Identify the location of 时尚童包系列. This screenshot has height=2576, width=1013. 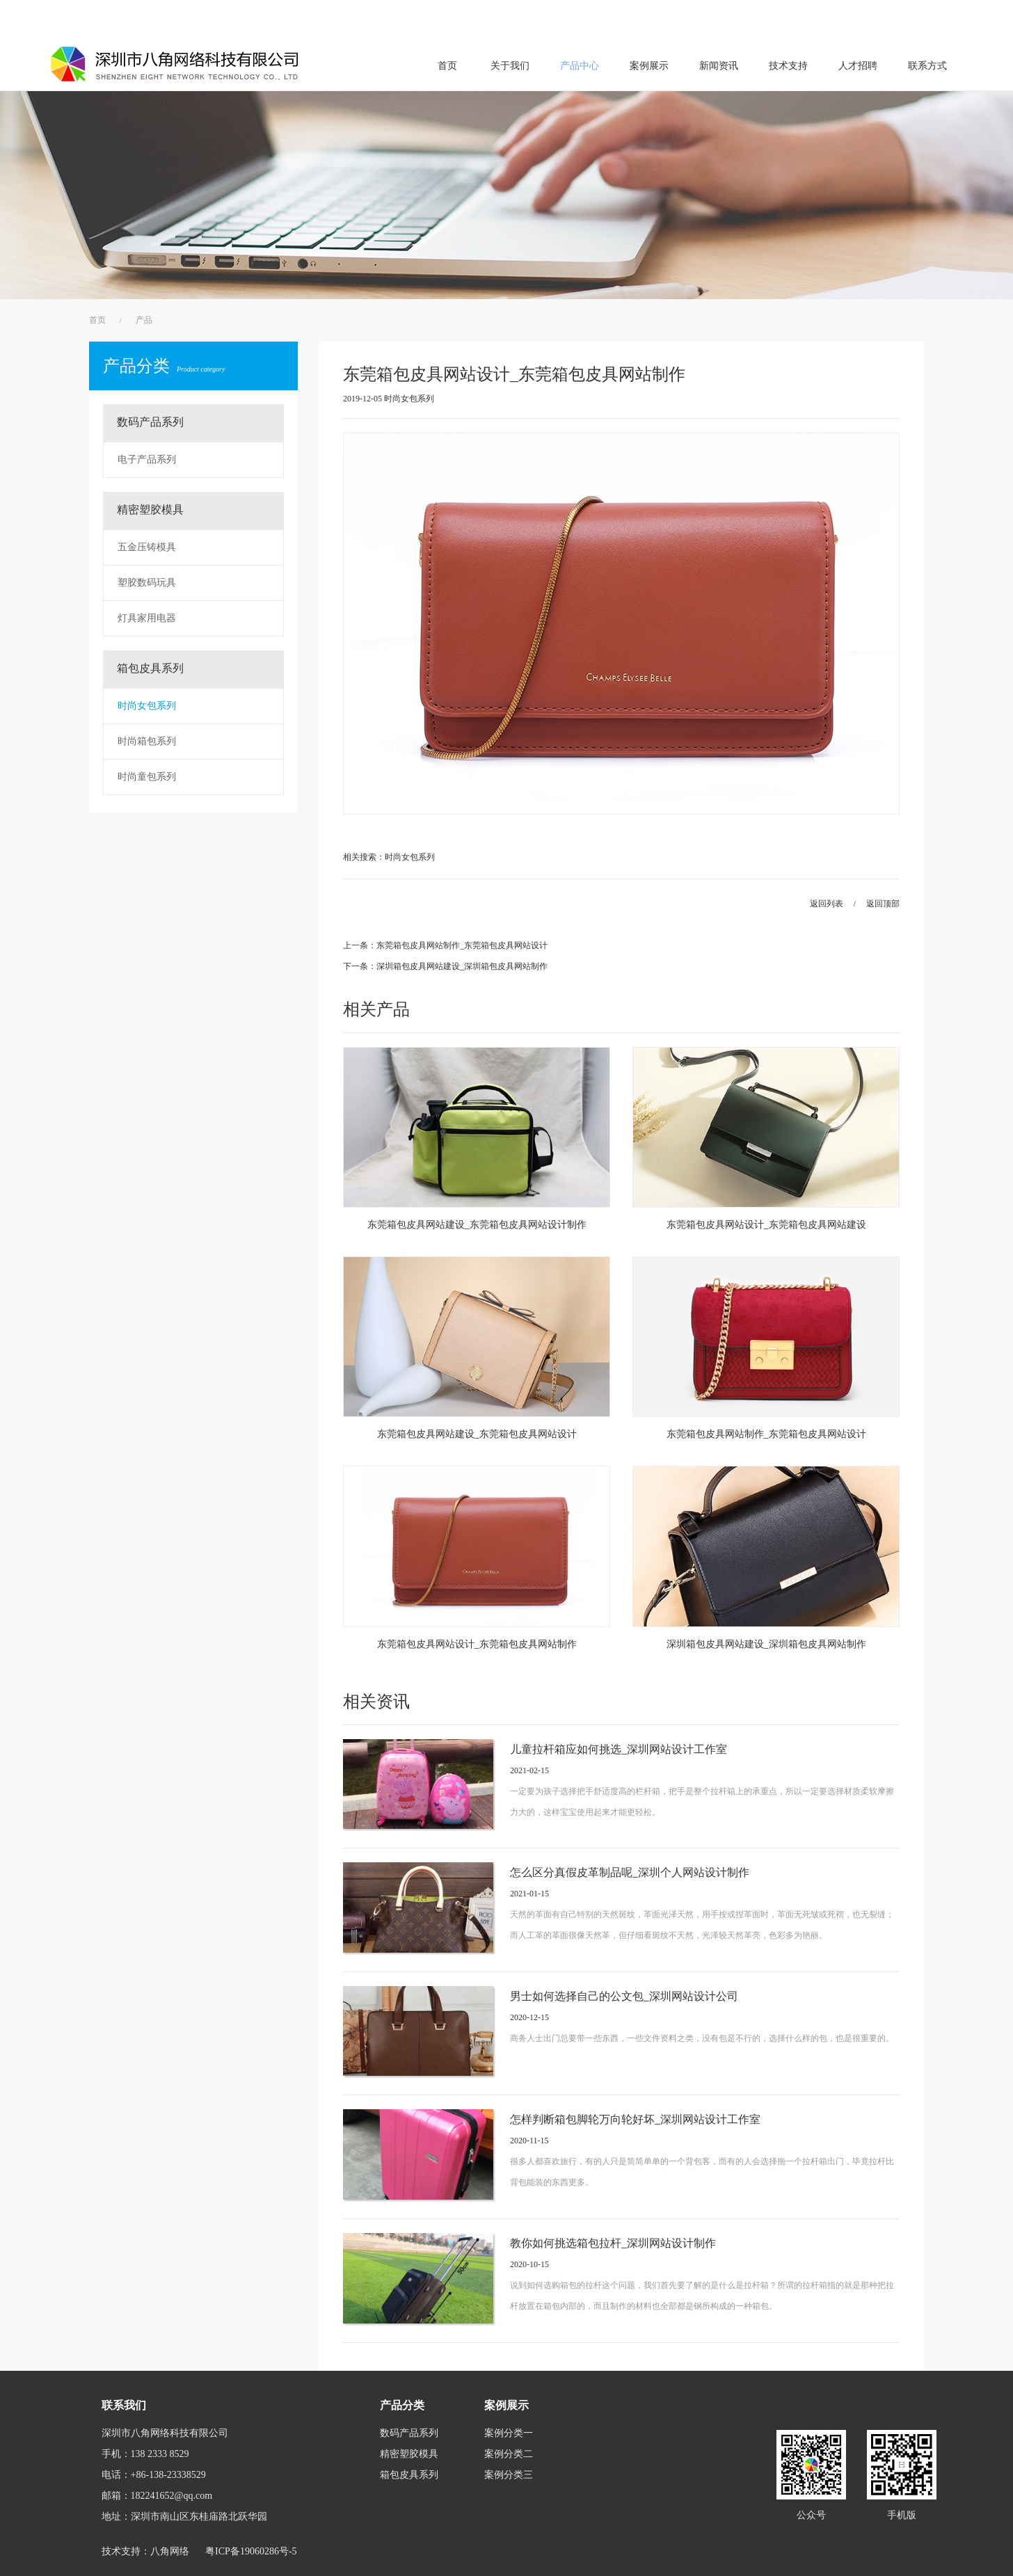
(147, 776).